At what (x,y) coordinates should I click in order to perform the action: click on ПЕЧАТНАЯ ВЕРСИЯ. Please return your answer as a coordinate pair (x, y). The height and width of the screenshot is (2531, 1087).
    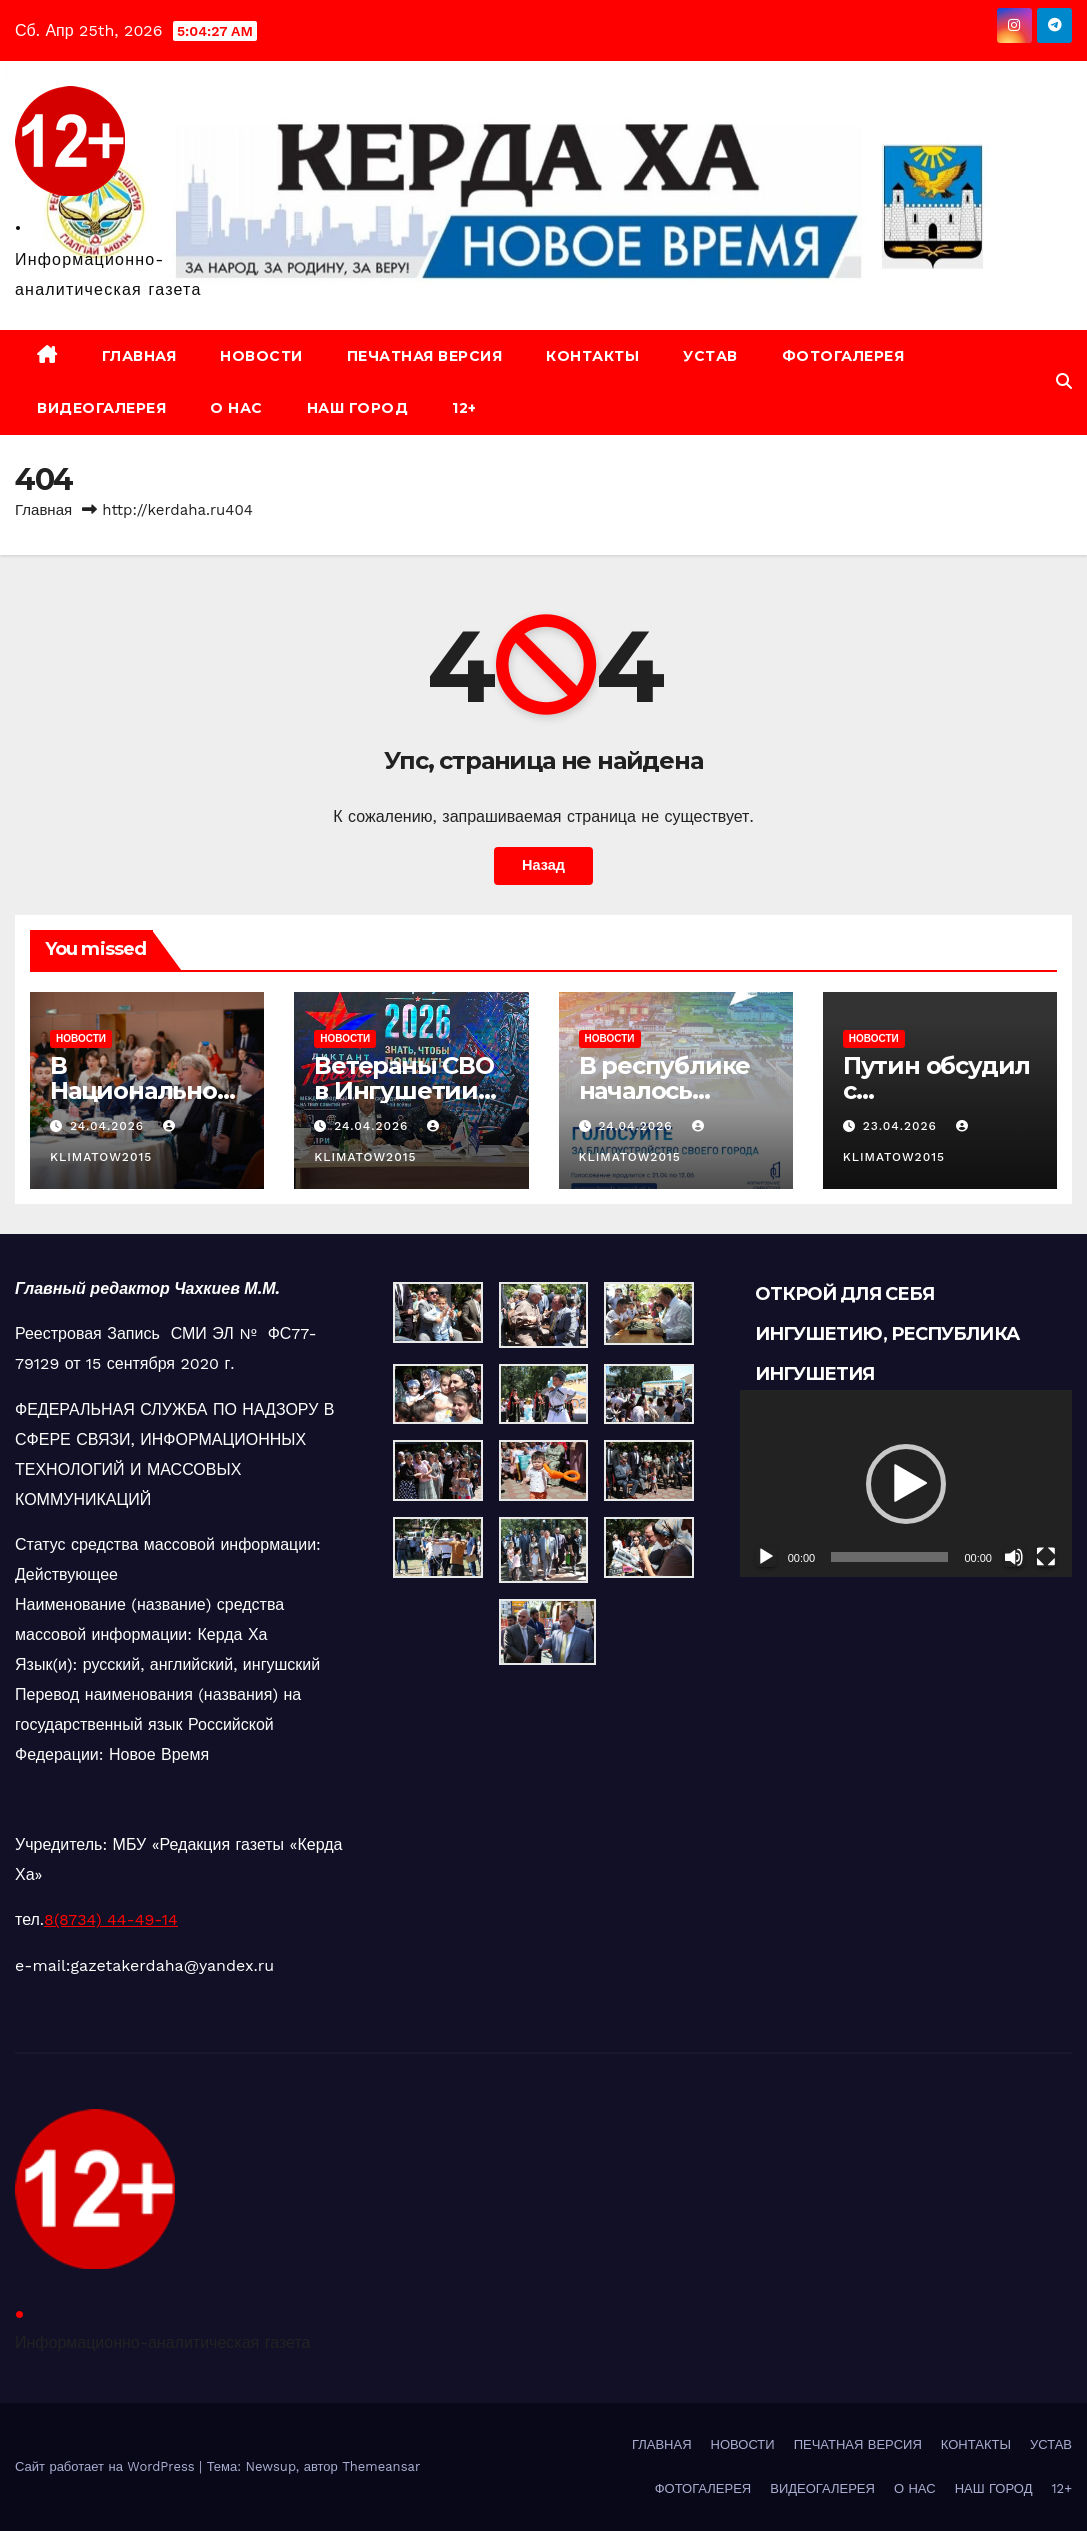
    Looking at the image, I should click on (425, 356).